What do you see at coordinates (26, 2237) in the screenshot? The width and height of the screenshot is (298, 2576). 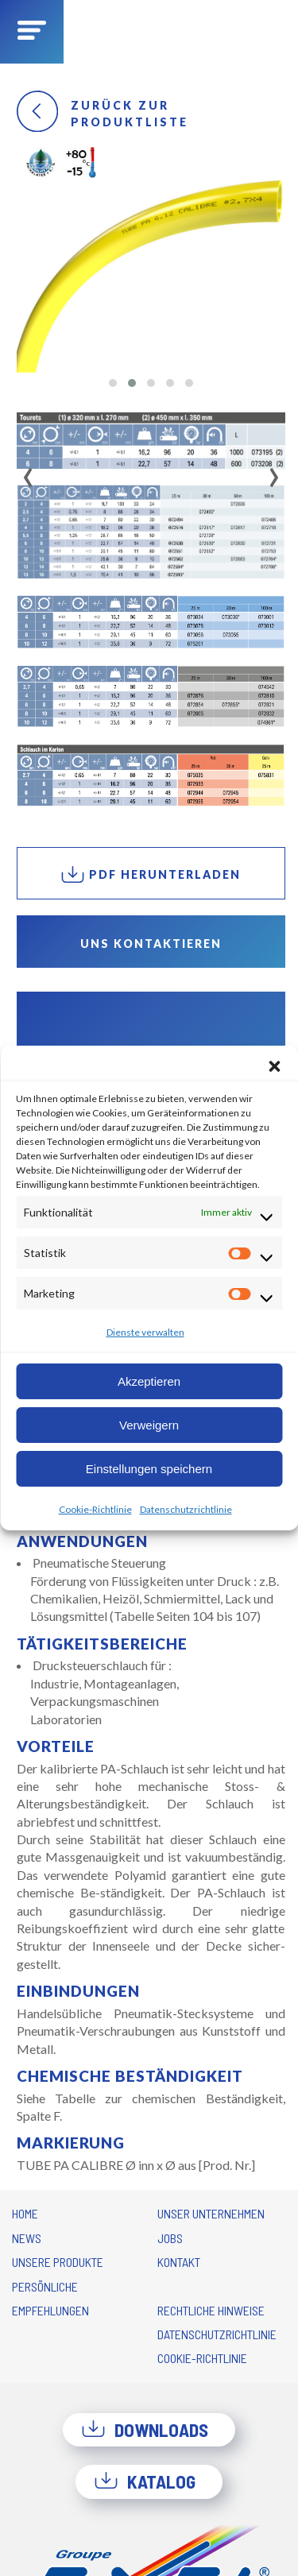 I see `News` at bounding box center [26, 2237].